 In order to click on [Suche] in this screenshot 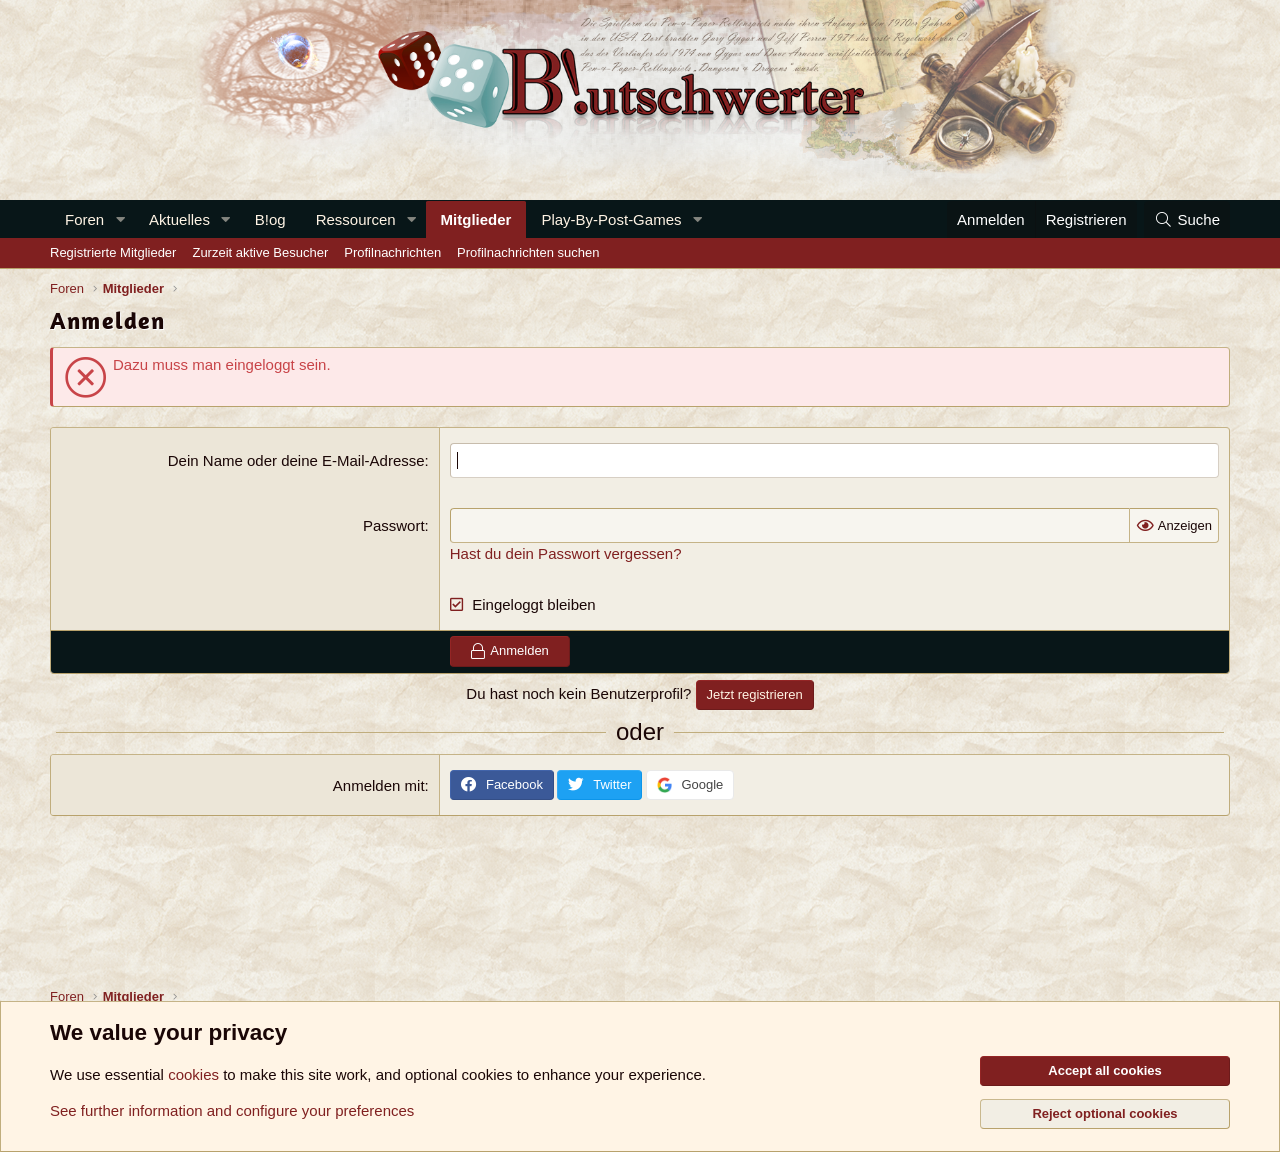, I will do `click(1187, 219)`.